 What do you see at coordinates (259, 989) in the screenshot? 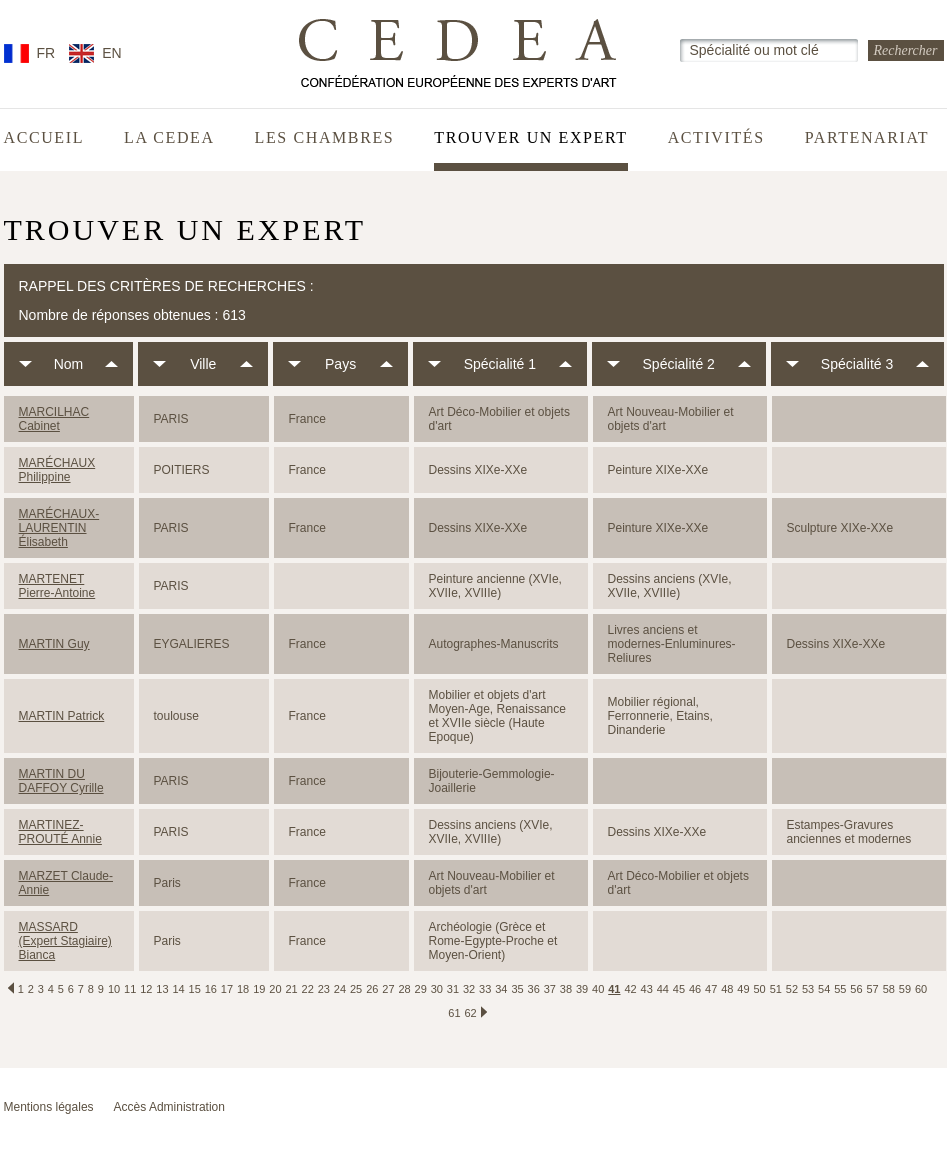
I see `19` at bounding box center [259, 989].